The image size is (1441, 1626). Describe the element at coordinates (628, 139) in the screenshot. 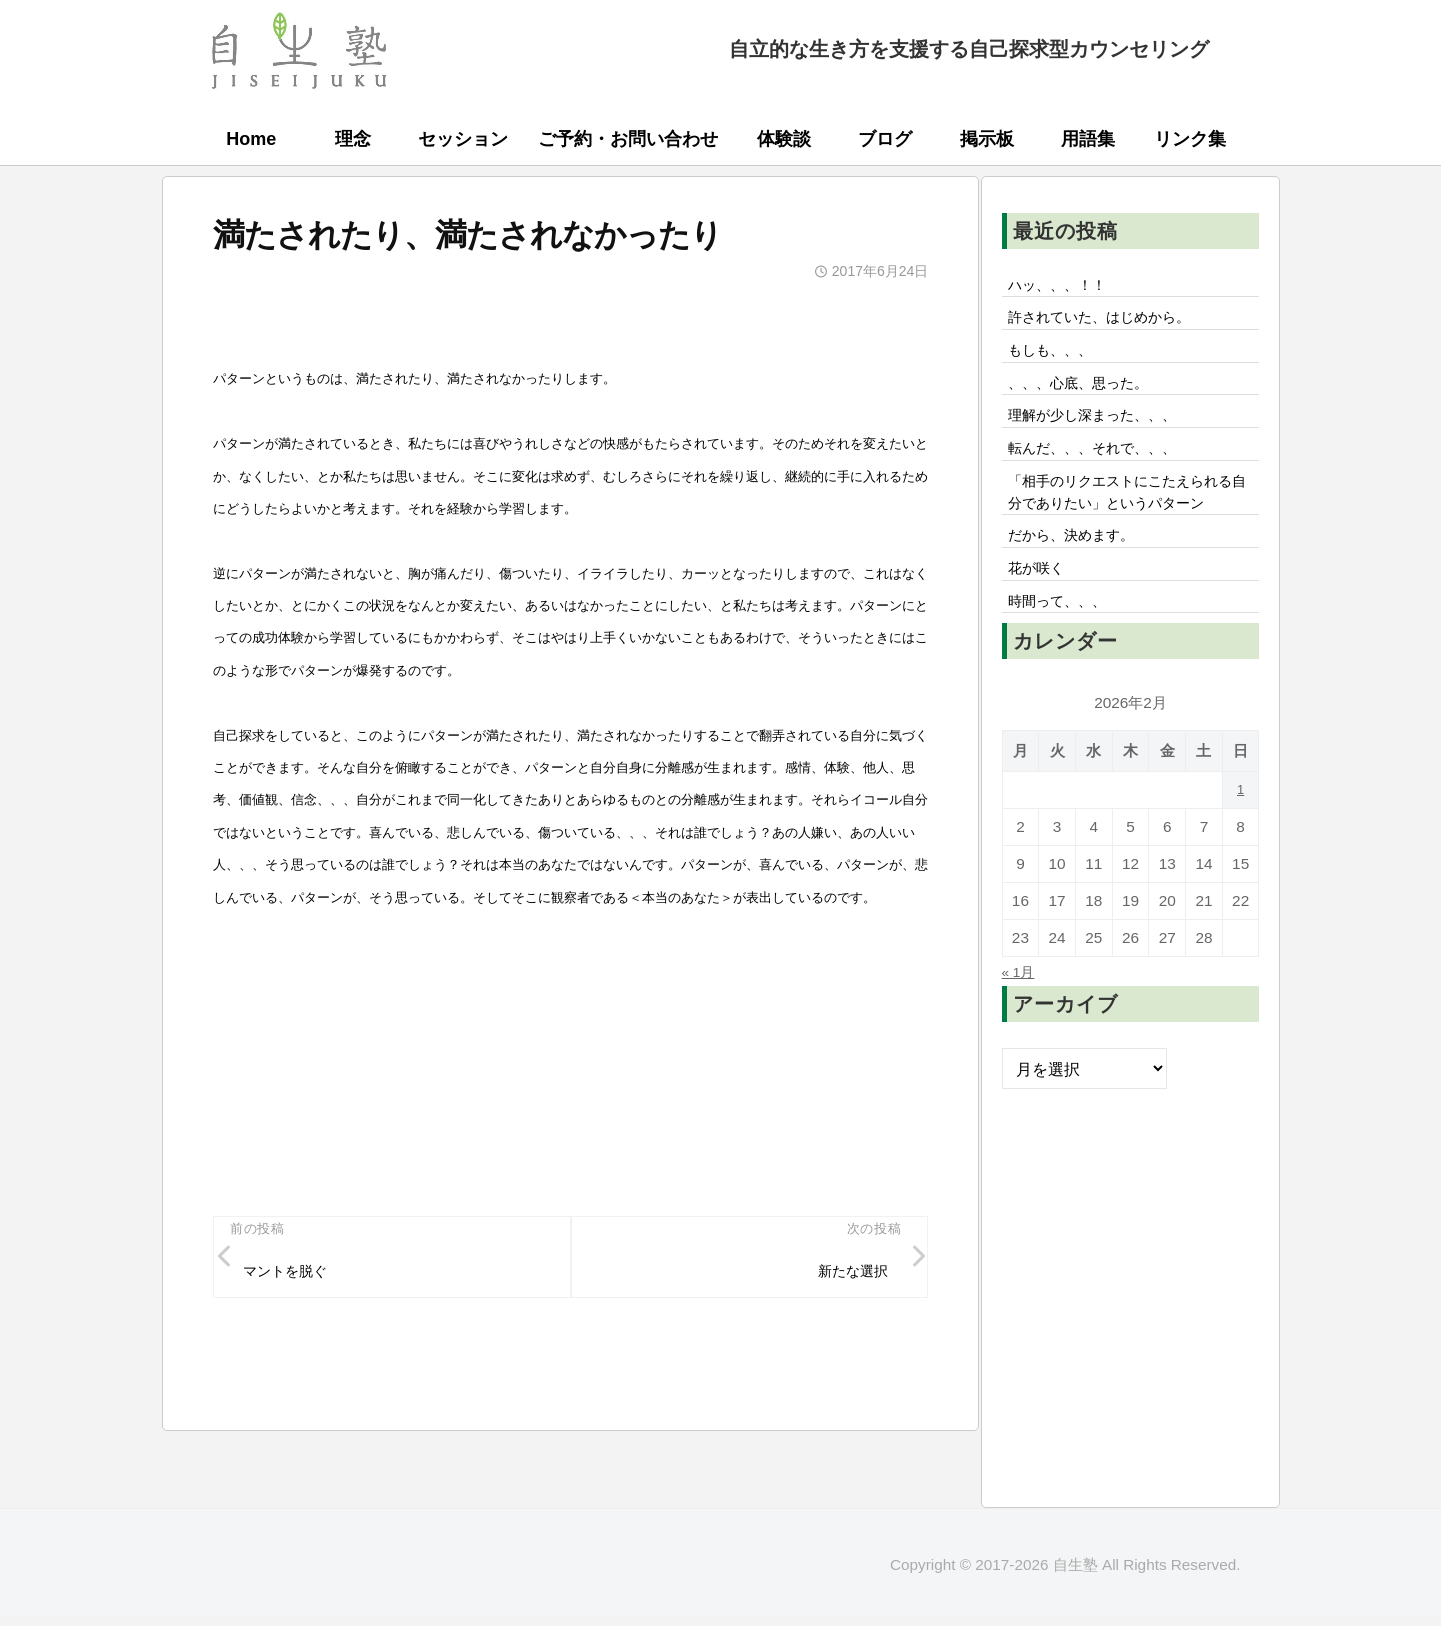

I see `ご予約・お問い合わせ` at that location.